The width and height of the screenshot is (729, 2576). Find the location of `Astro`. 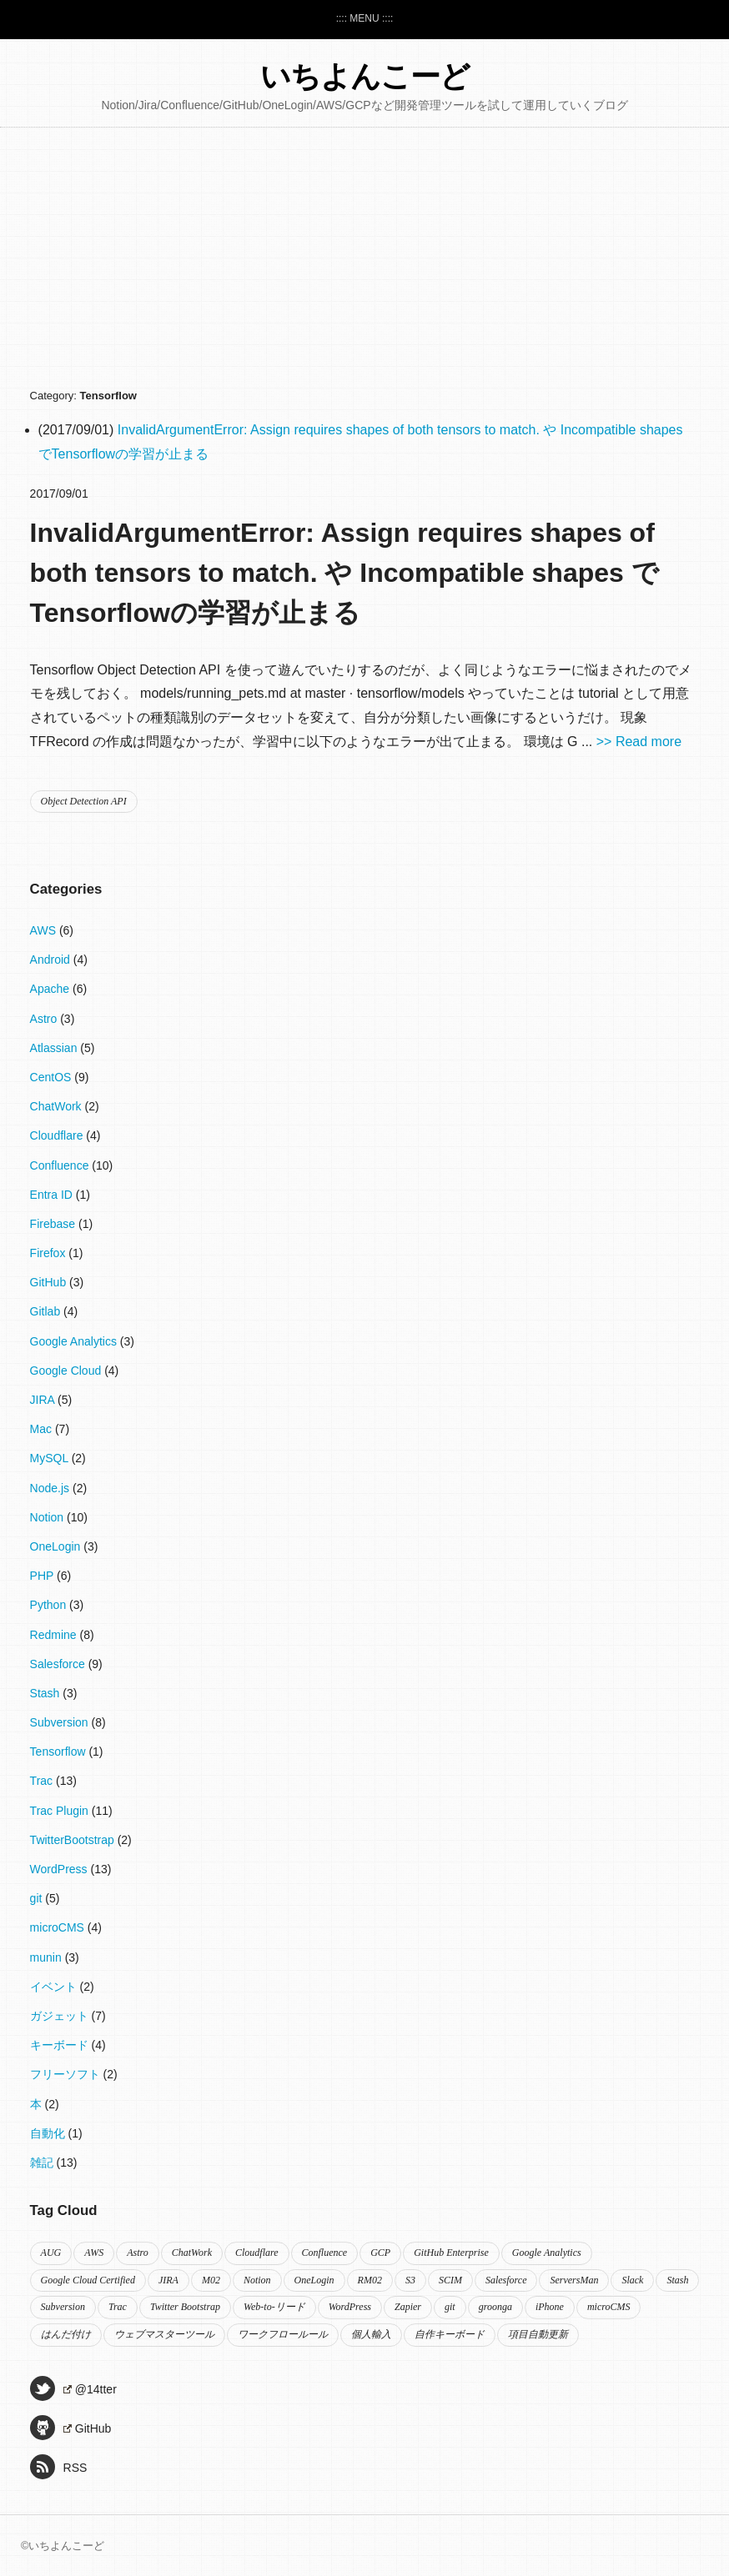

Astro is located at coordinates (45, 1018).